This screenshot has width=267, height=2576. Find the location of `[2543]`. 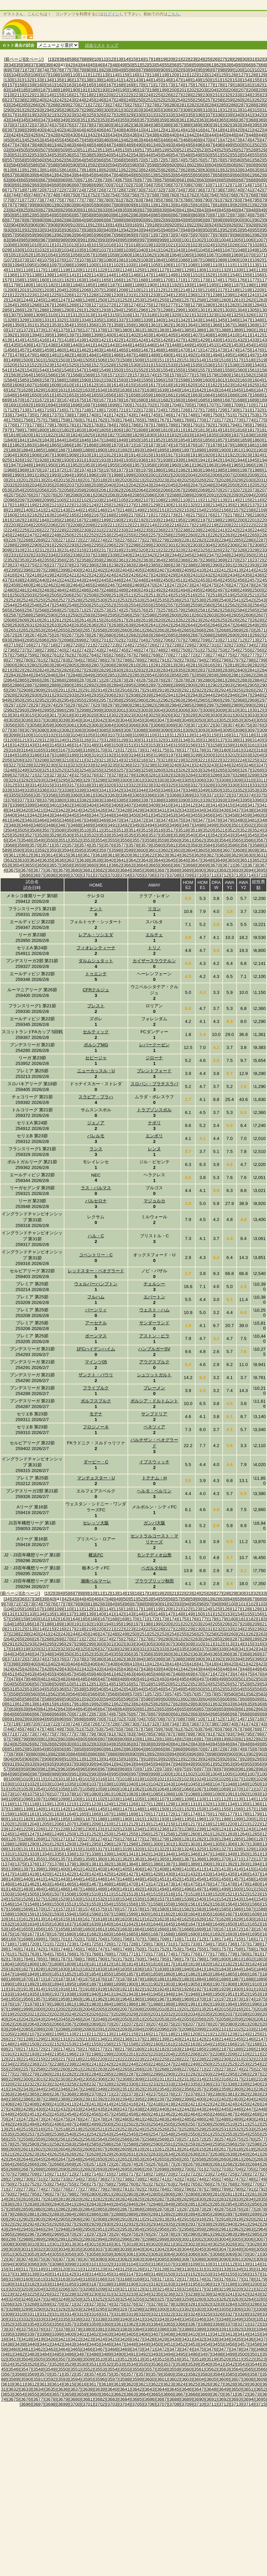

[2543] is located at coordinates (261, 599).